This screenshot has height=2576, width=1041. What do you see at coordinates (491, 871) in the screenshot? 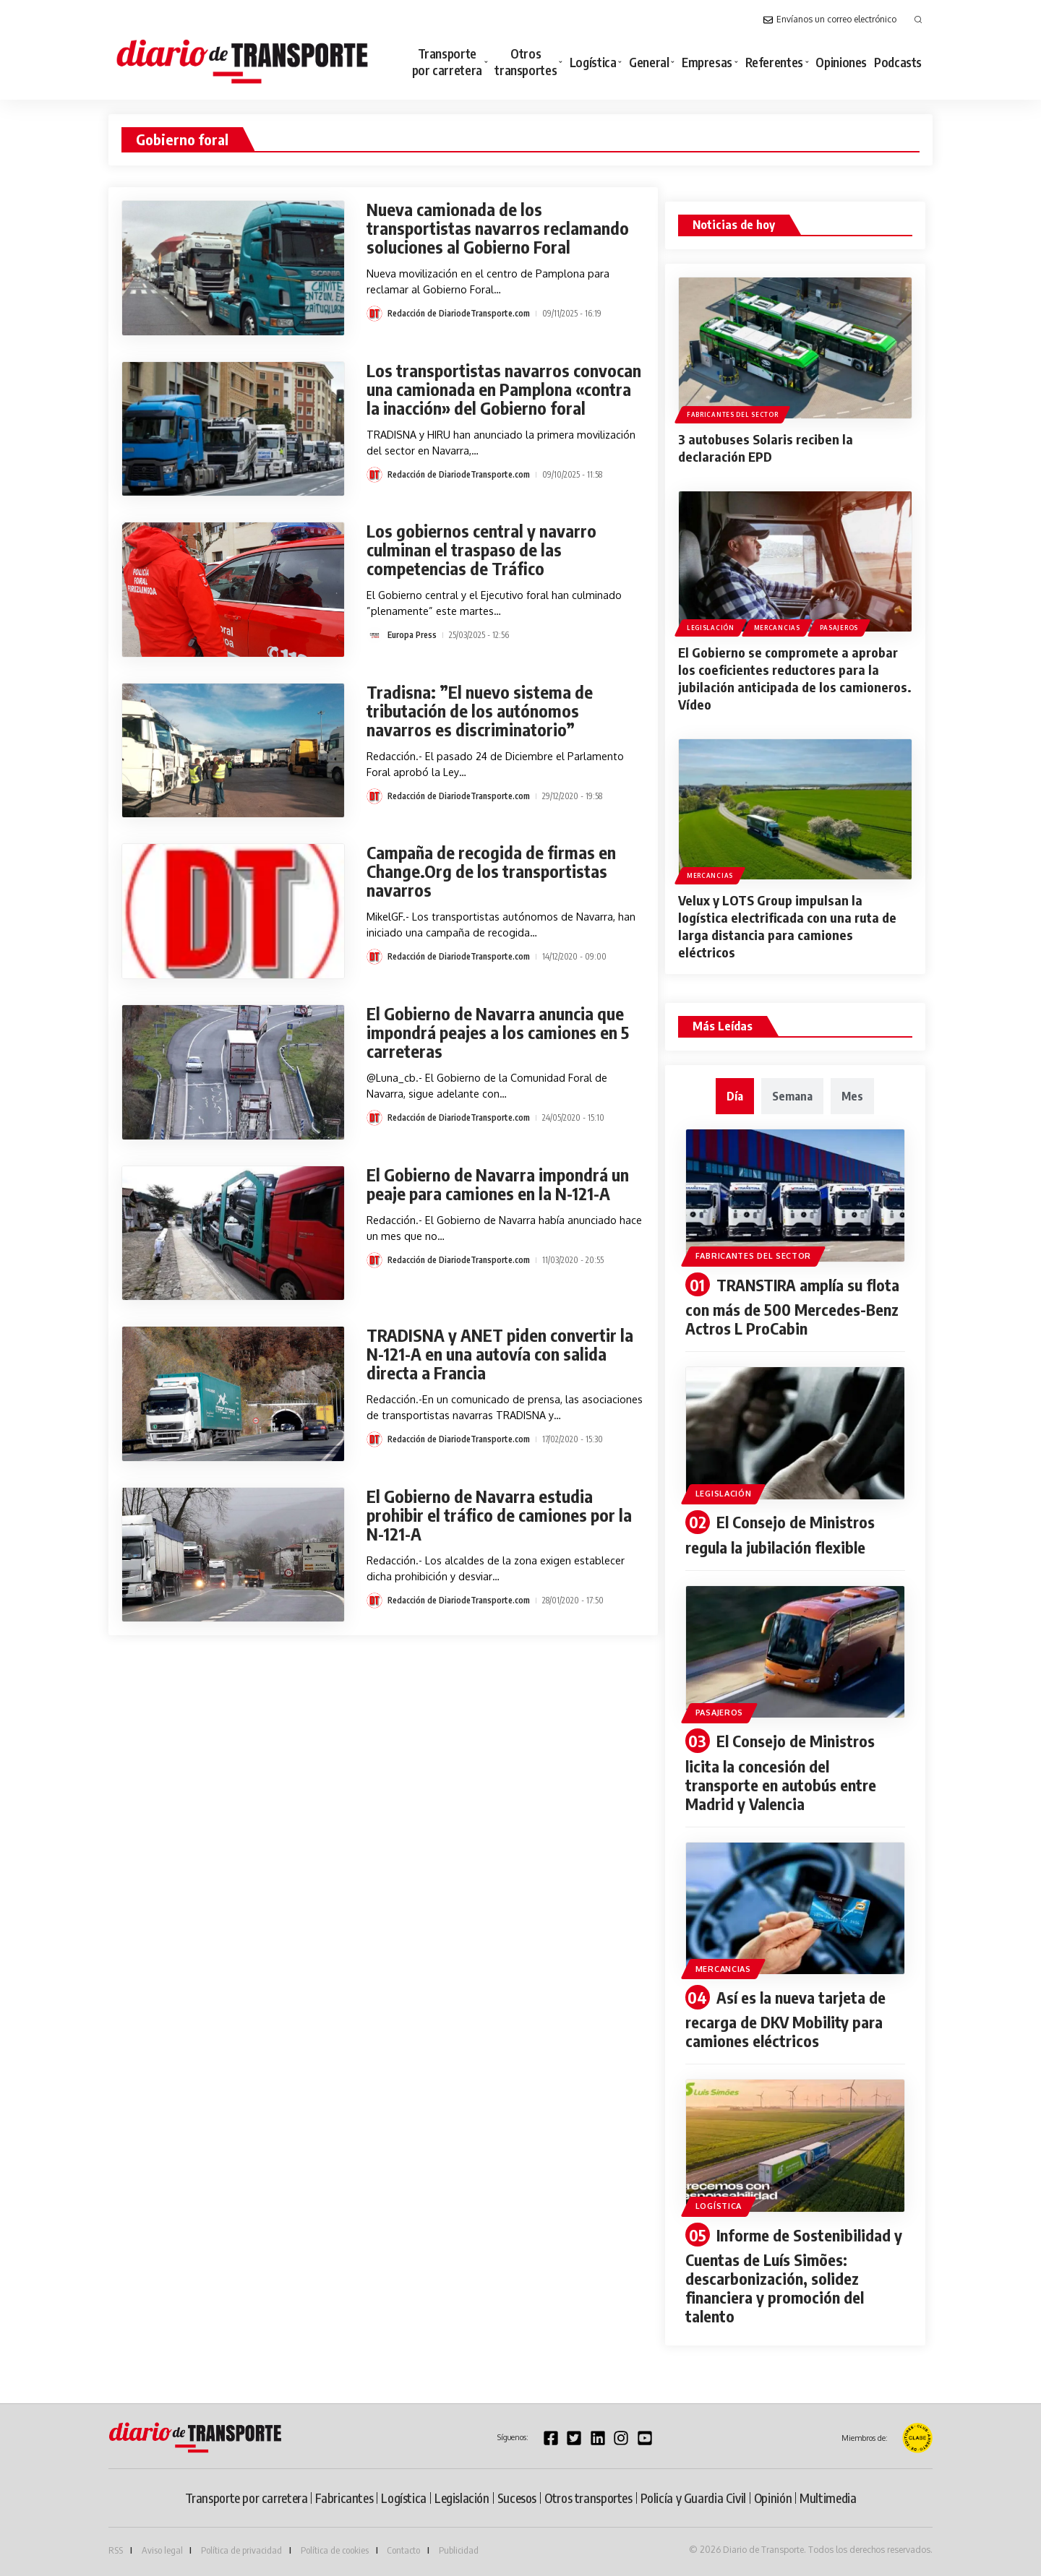
I see `Campaña de recogida de firmas en Change.Org de los transportistas navarros` at bounding box center [491, 871].